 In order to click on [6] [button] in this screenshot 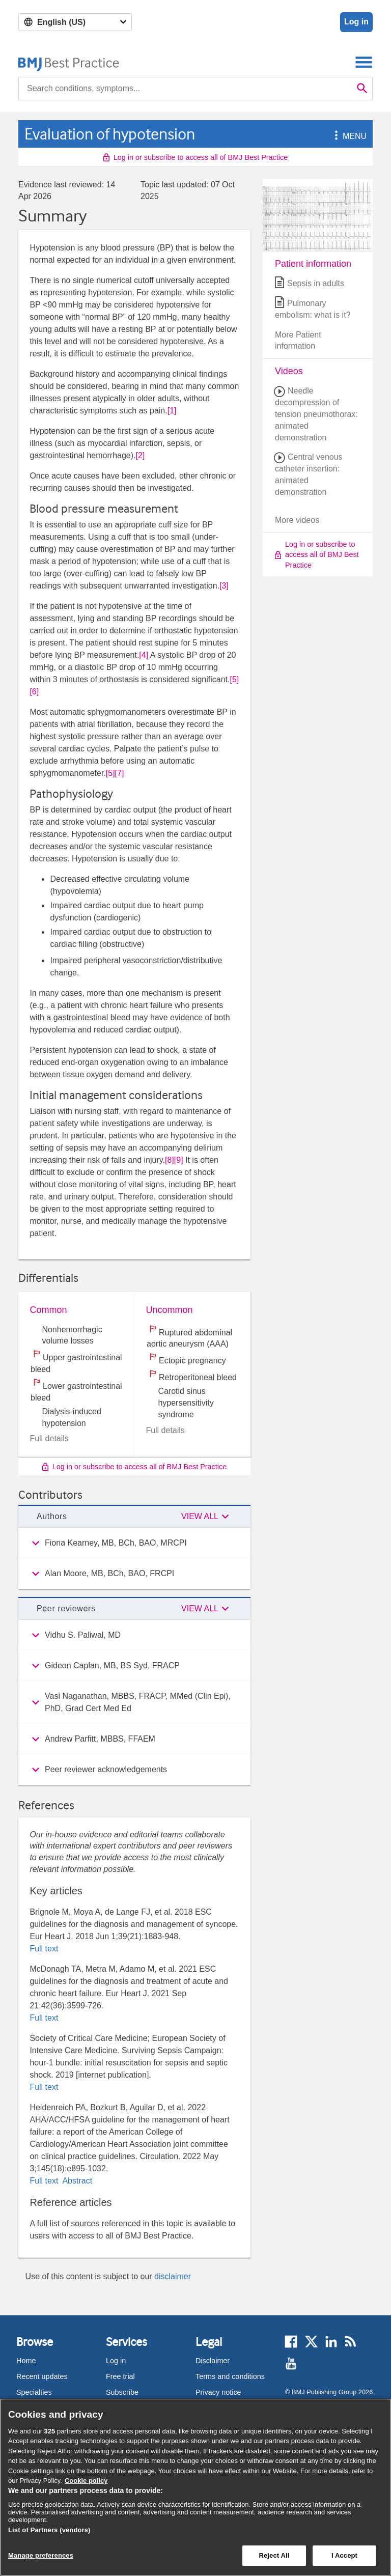, I will do `click(34, 691)`.